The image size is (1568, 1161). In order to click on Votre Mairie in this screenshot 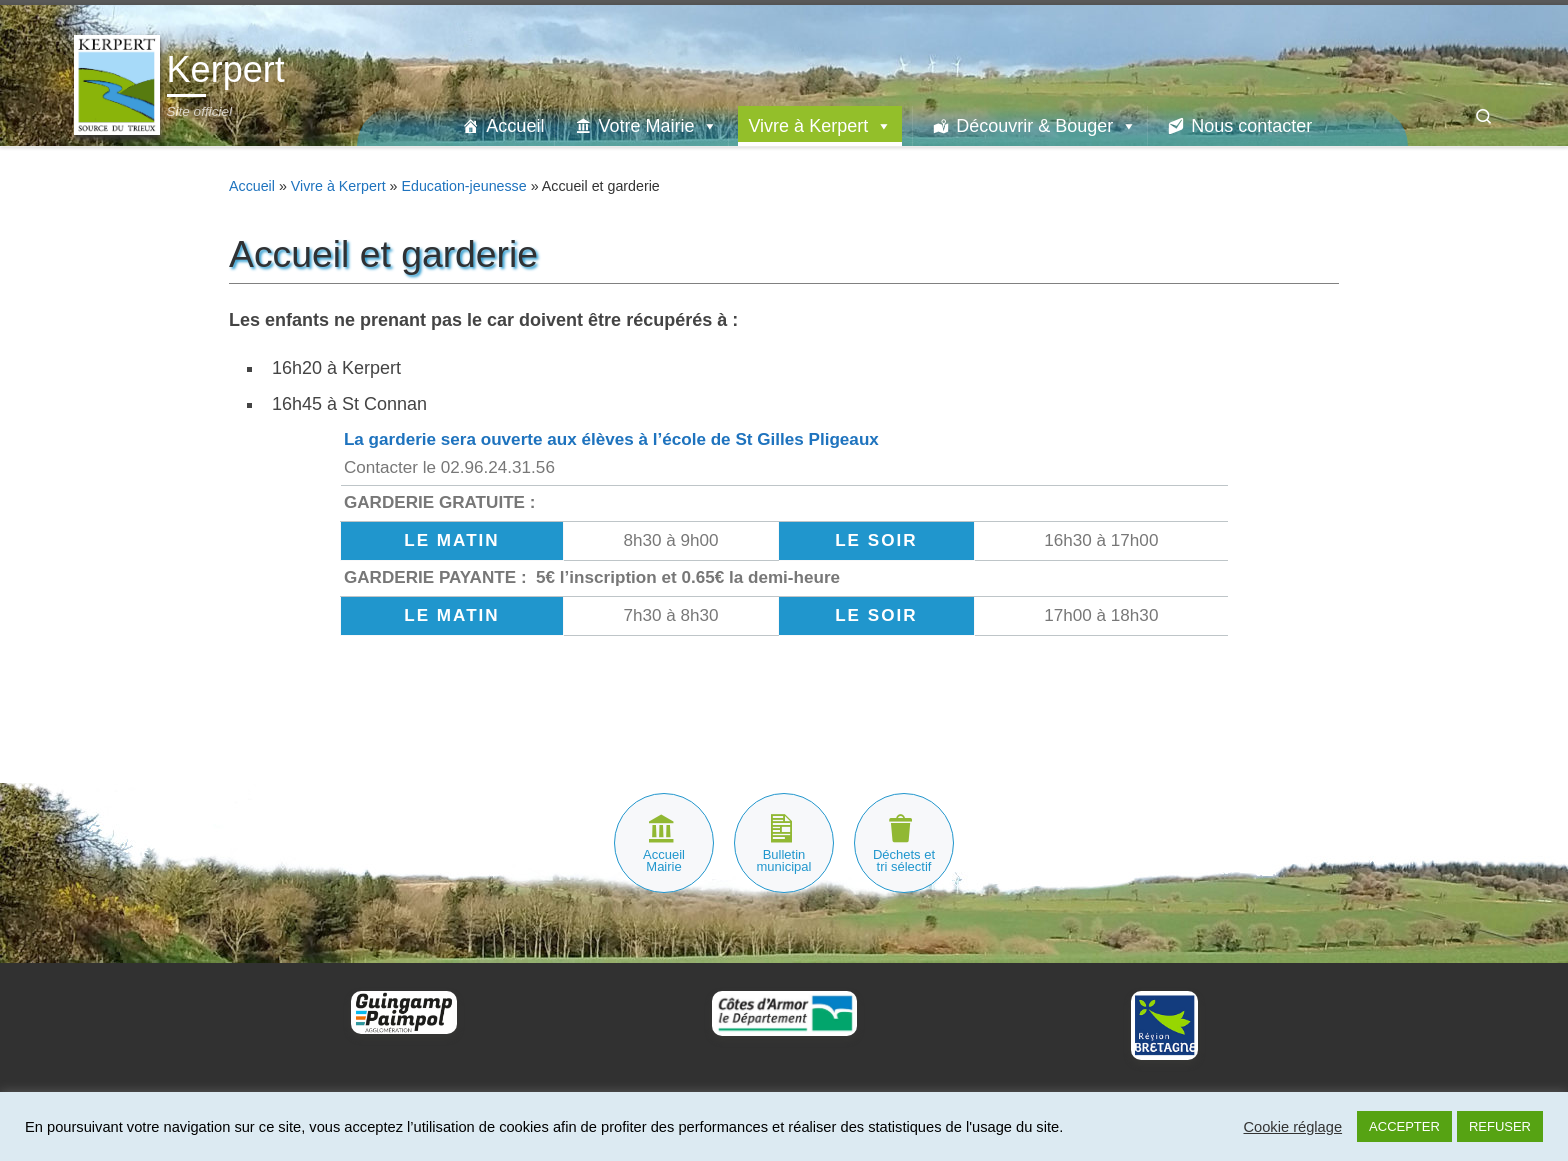, I will do `click(658, 126)`.